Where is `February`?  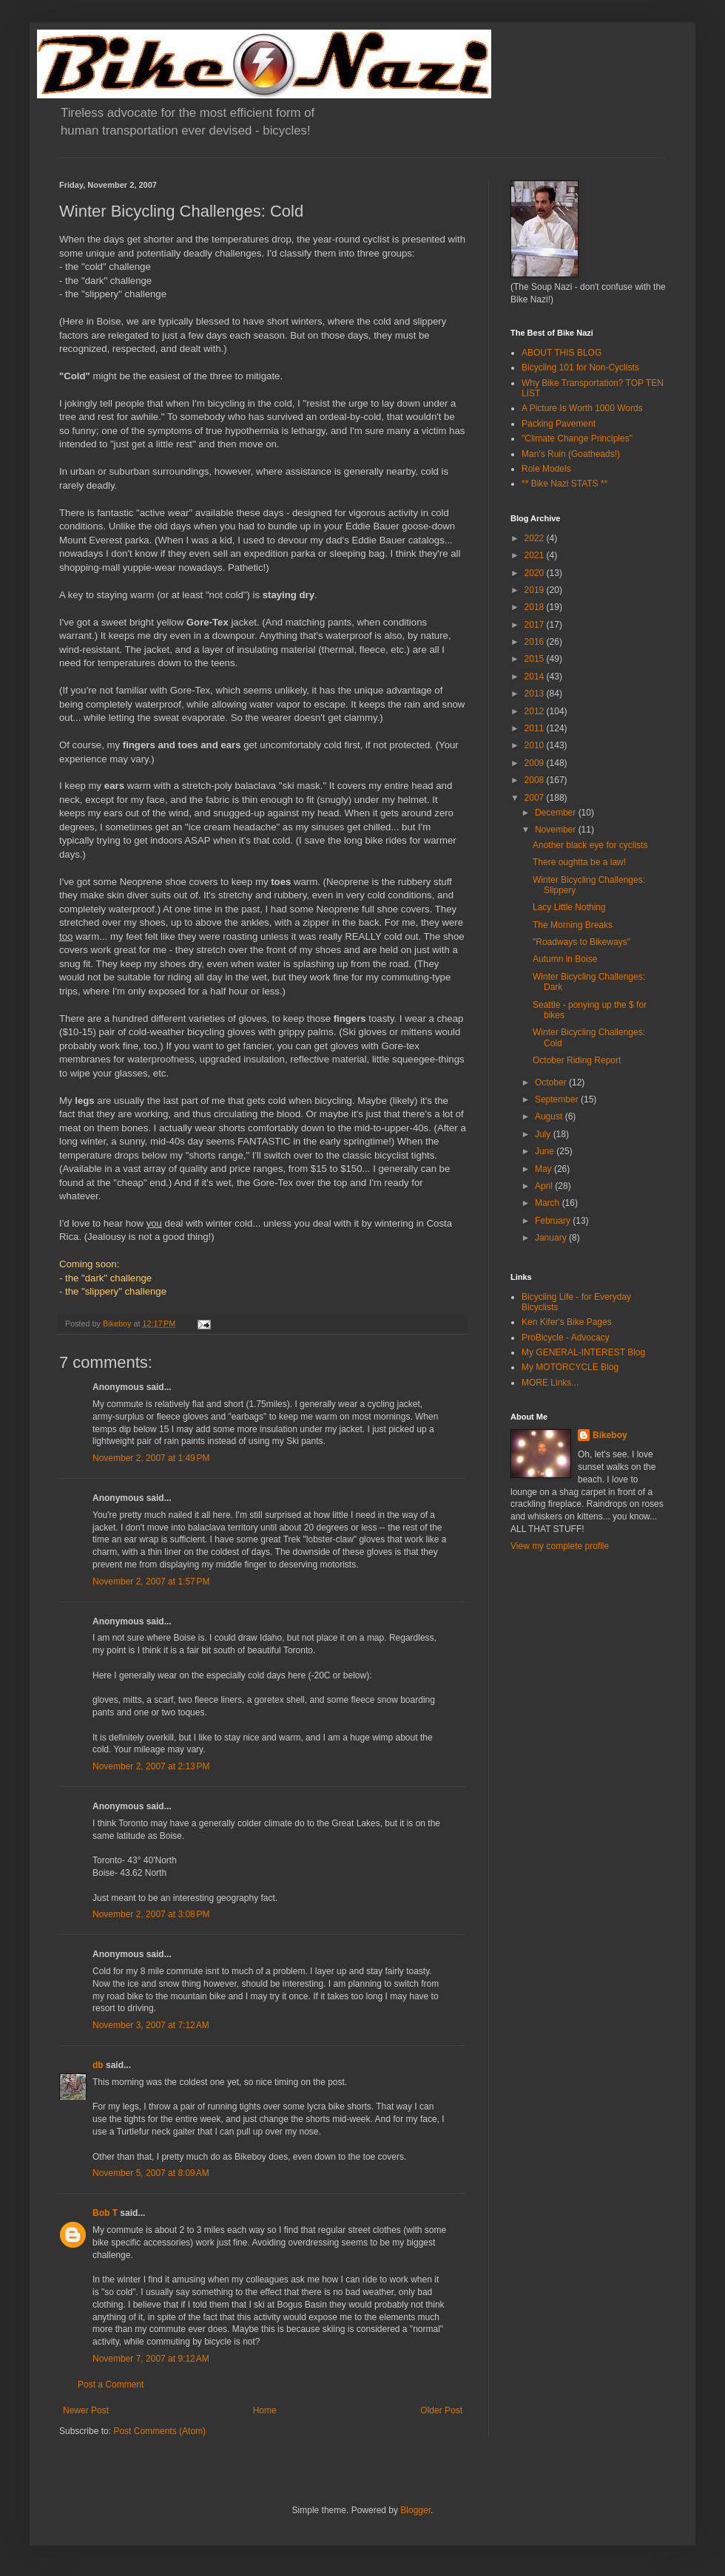
February is located at coordinates (554, 1221).